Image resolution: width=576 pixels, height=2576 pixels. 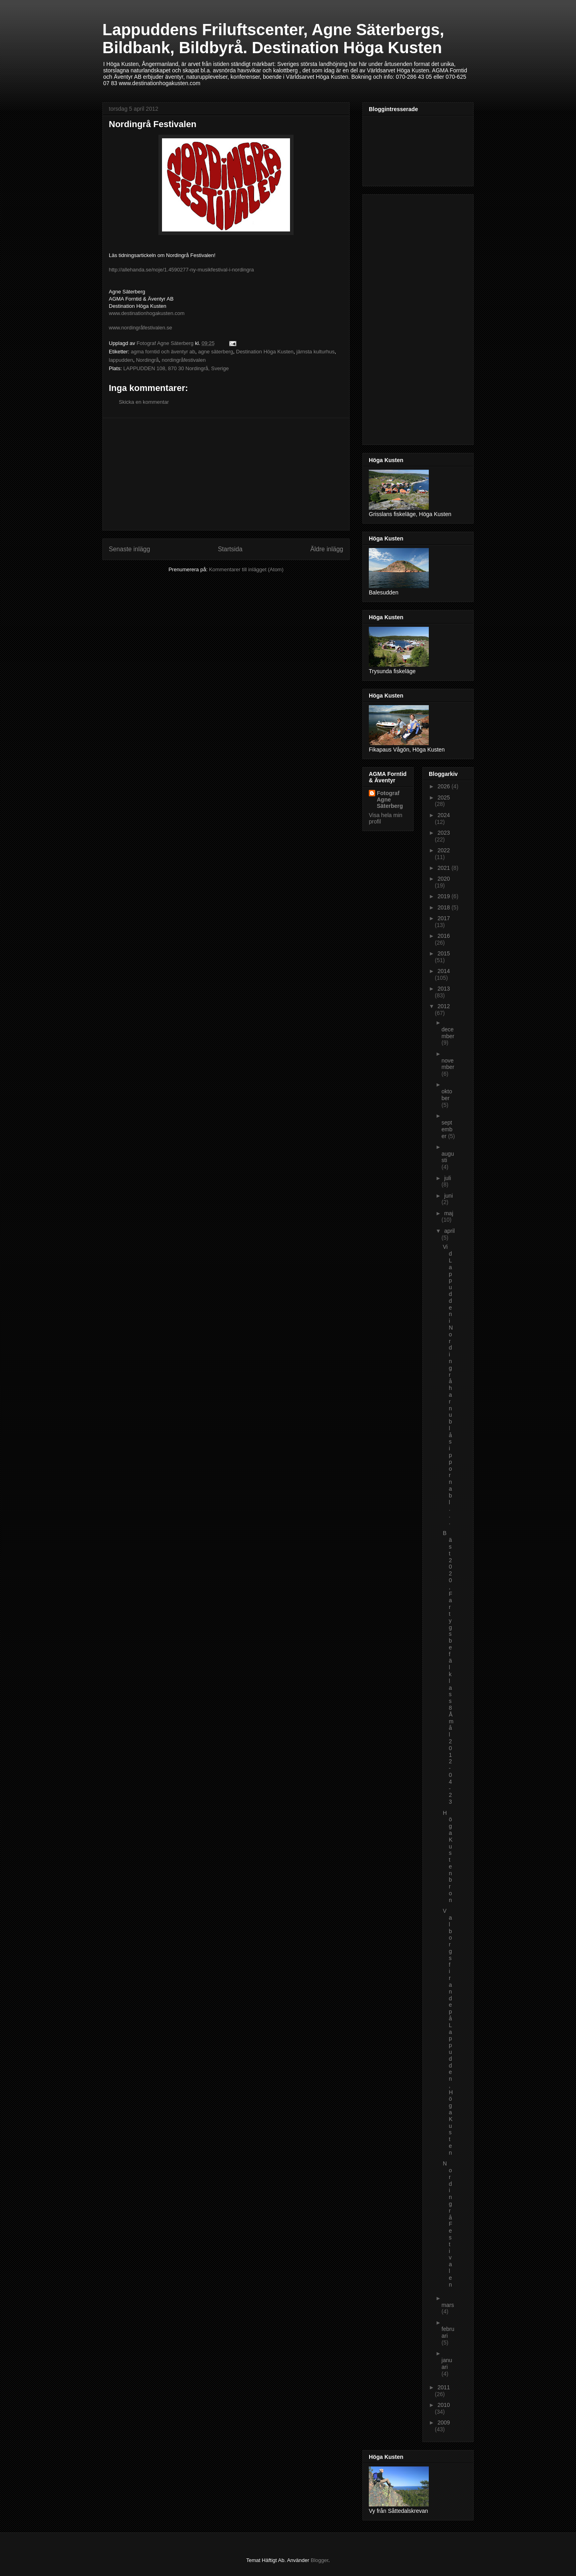 I want to click on Destination Höga Kusten, so click(x=265, y=352).